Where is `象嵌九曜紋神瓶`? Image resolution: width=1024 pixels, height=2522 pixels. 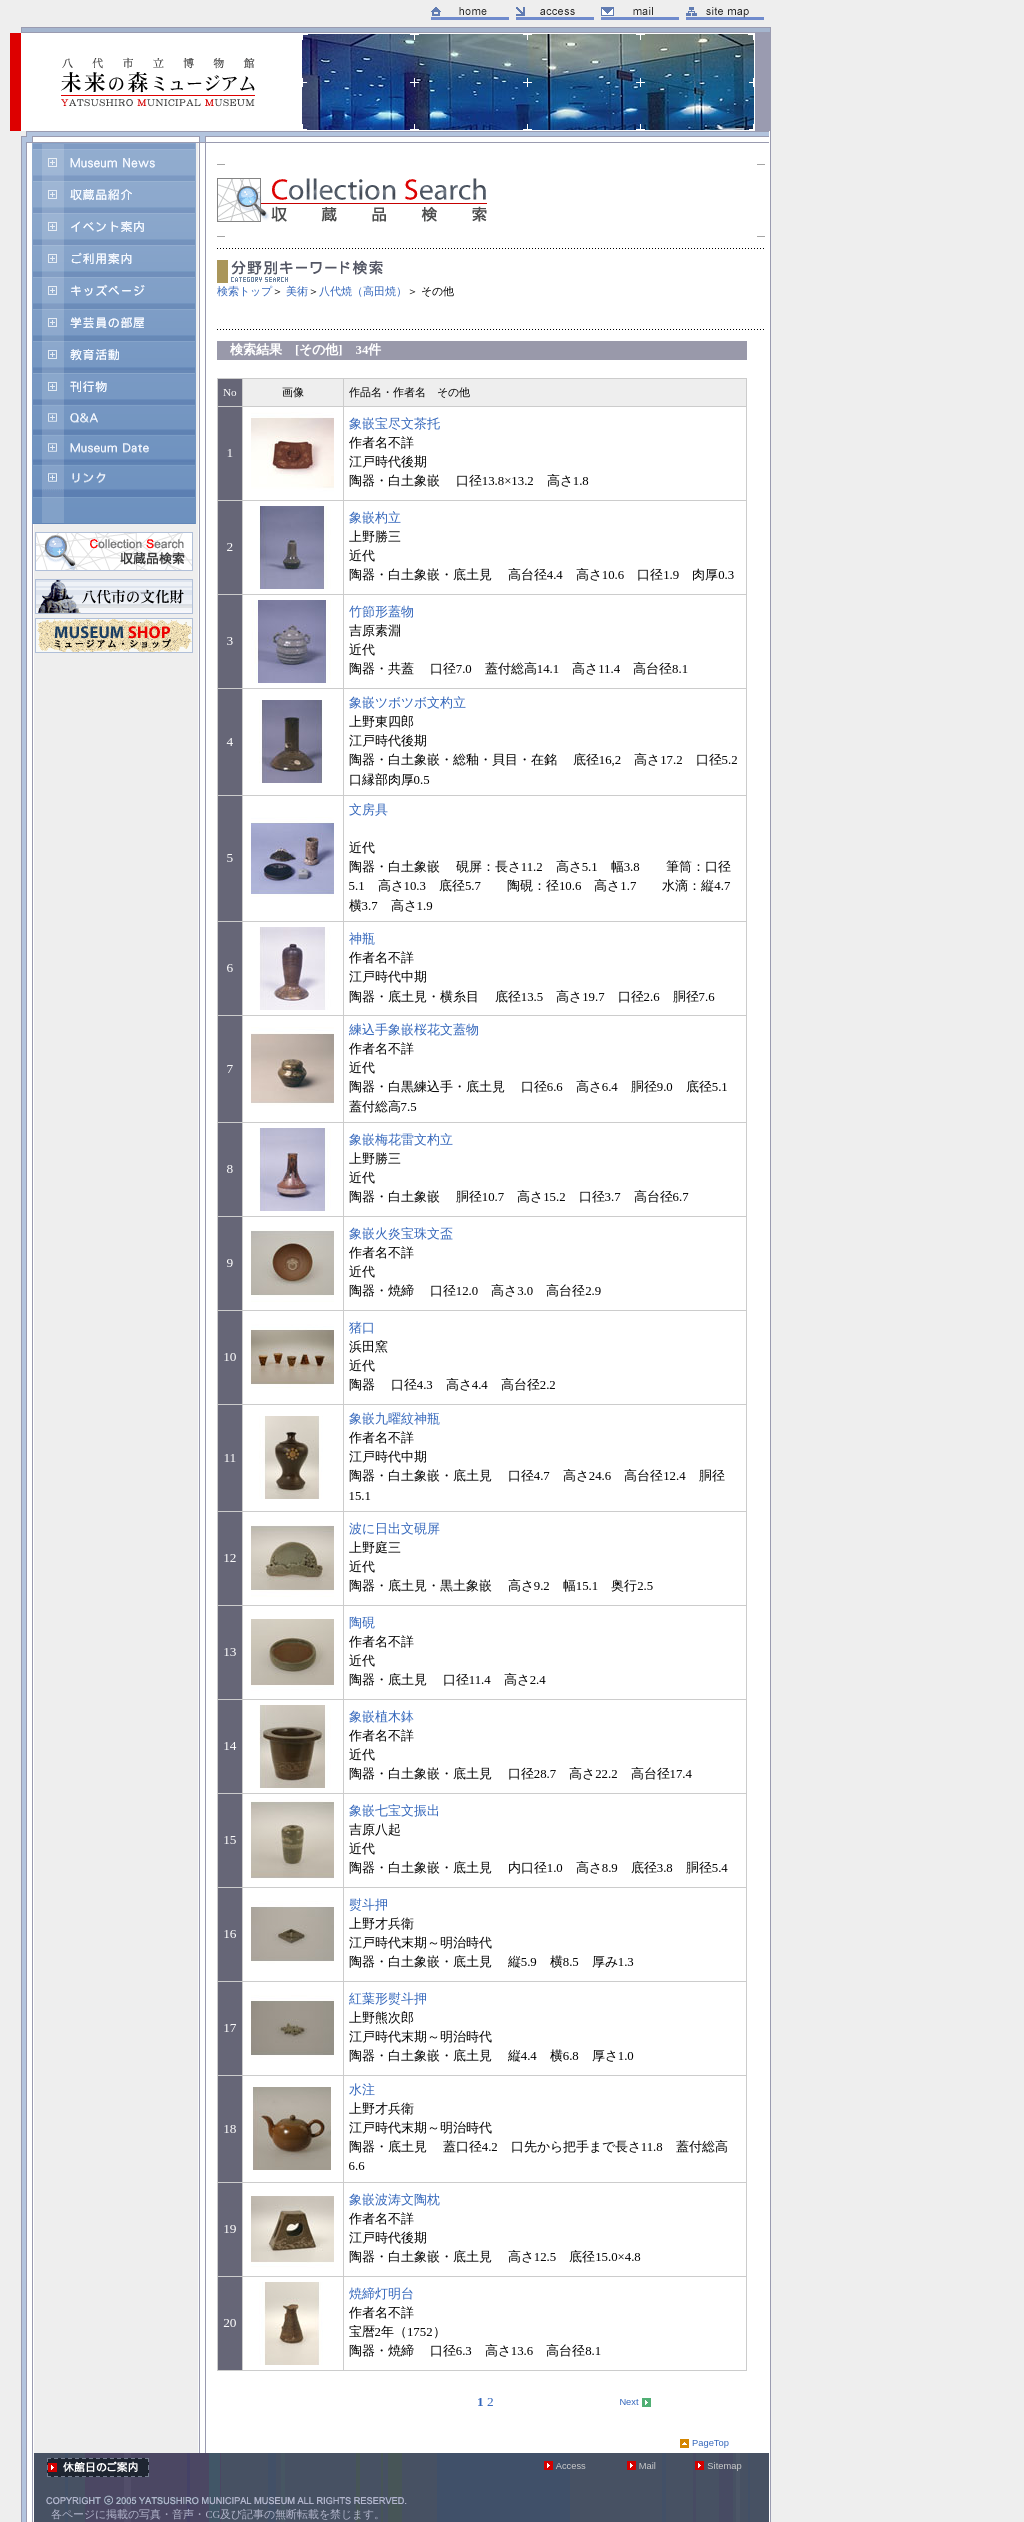 象嵌九曜紋神瓶 is located at coordinates (394, 1419).